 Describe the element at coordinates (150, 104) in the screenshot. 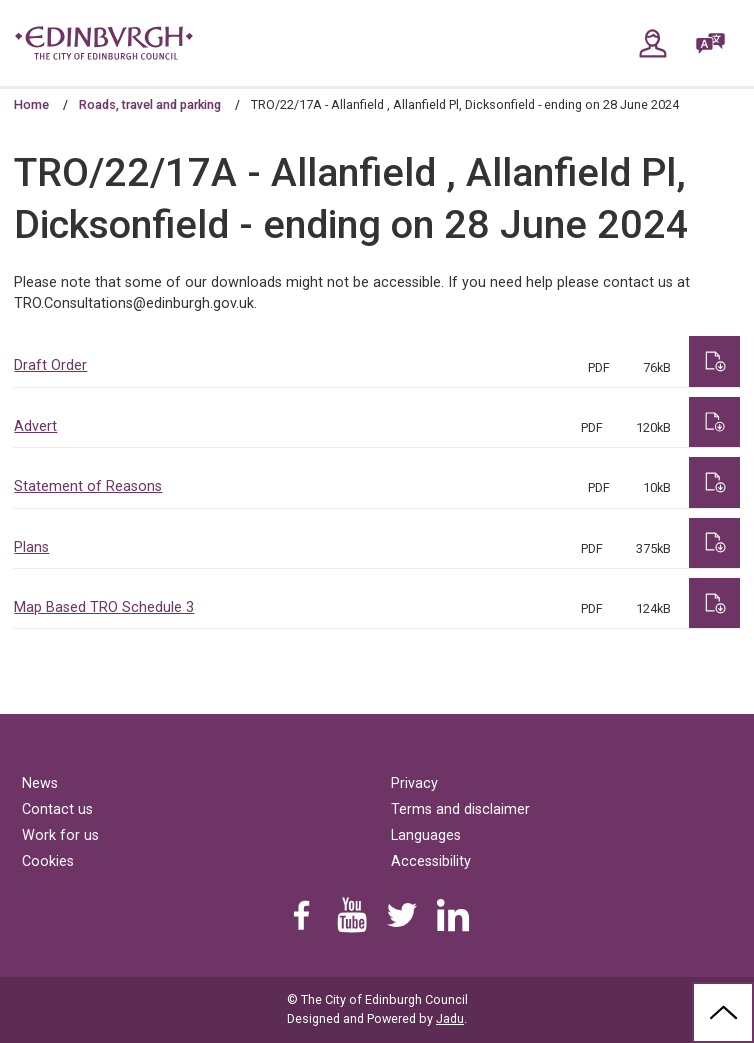

I see `Roads, travel and parking` at that location.